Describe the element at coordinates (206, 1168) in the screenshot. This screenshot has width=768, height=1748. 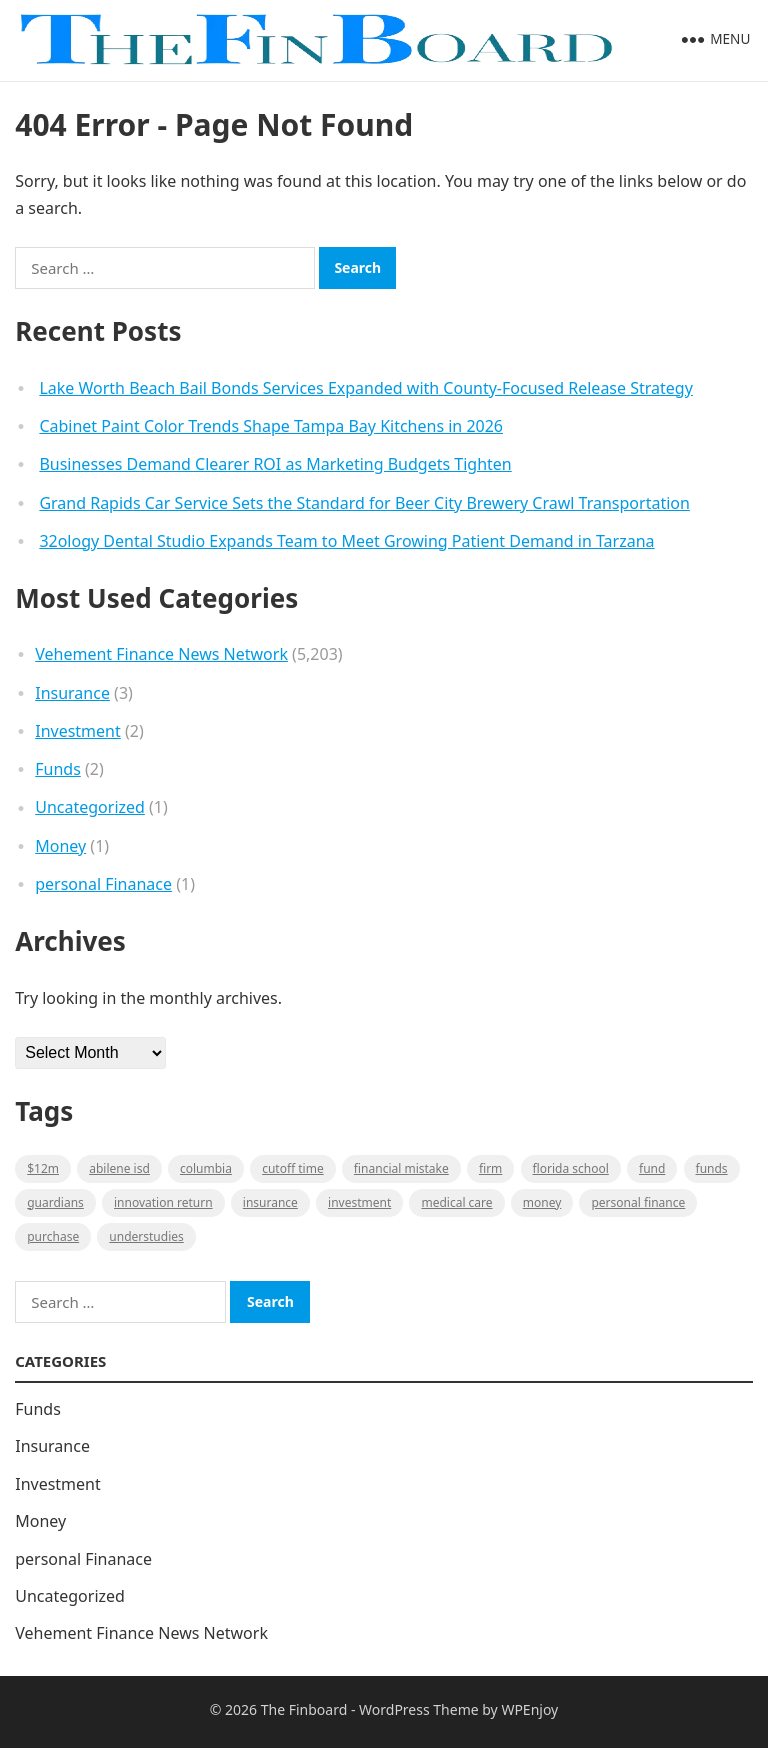
I see `Columbia [Columbia (1 item)]` at that location.